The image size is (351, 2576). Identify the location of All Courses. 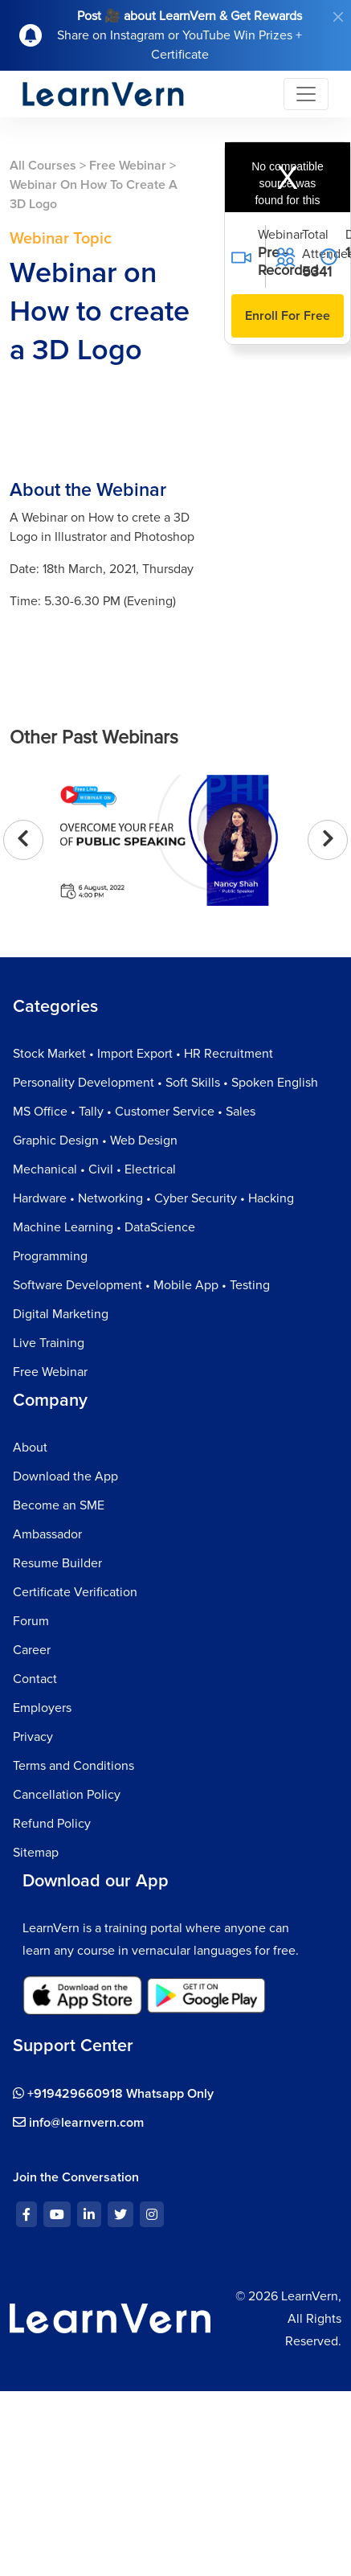
(43, 166).